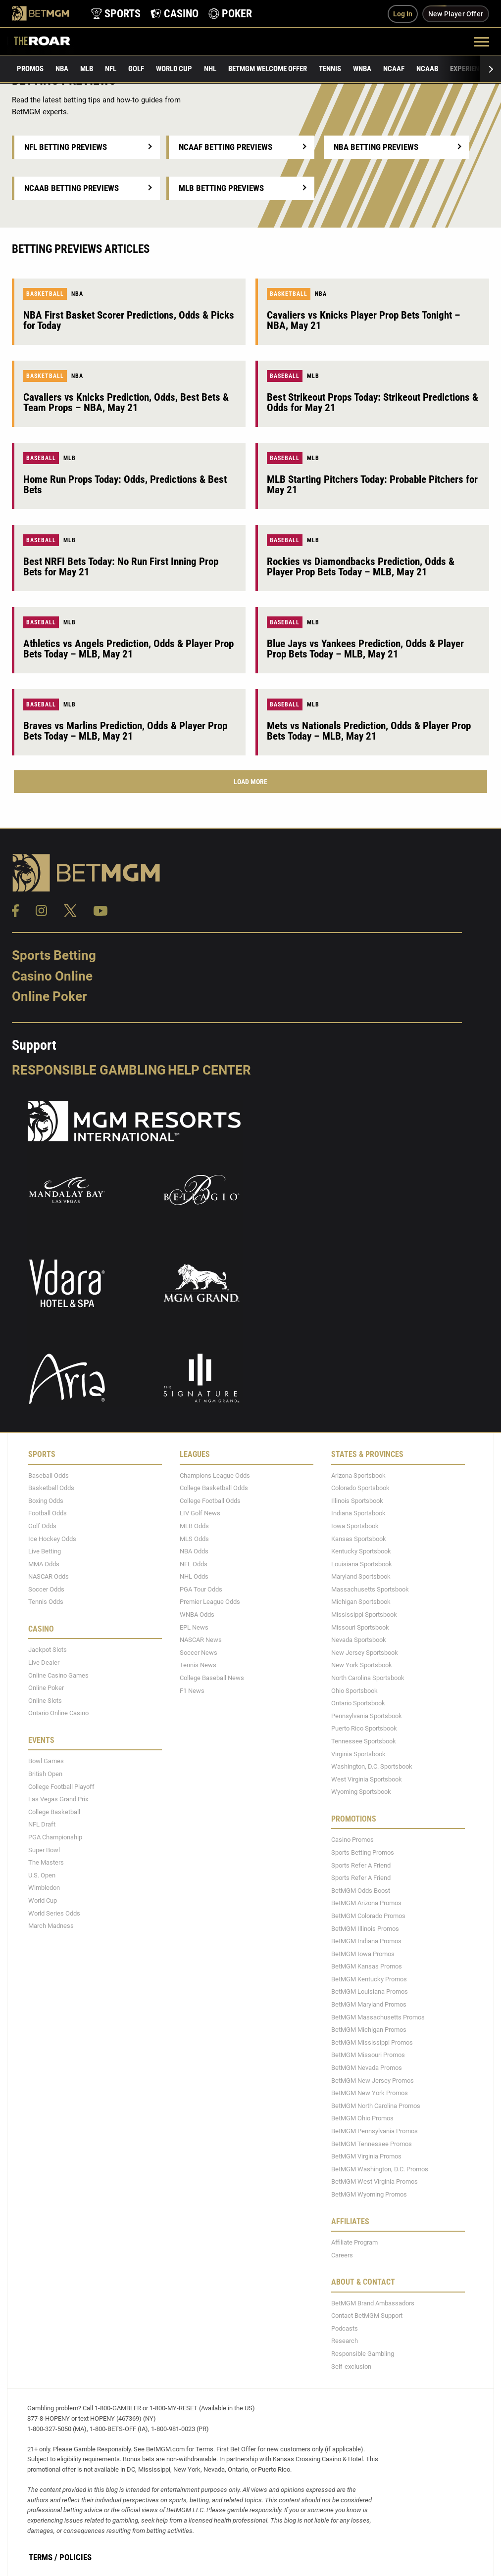 Image resolution: width=501 pixels, height=2576 pixels. Describe the element at coordinates (86, 68) in the screenshot. I see `MLB` at that location.